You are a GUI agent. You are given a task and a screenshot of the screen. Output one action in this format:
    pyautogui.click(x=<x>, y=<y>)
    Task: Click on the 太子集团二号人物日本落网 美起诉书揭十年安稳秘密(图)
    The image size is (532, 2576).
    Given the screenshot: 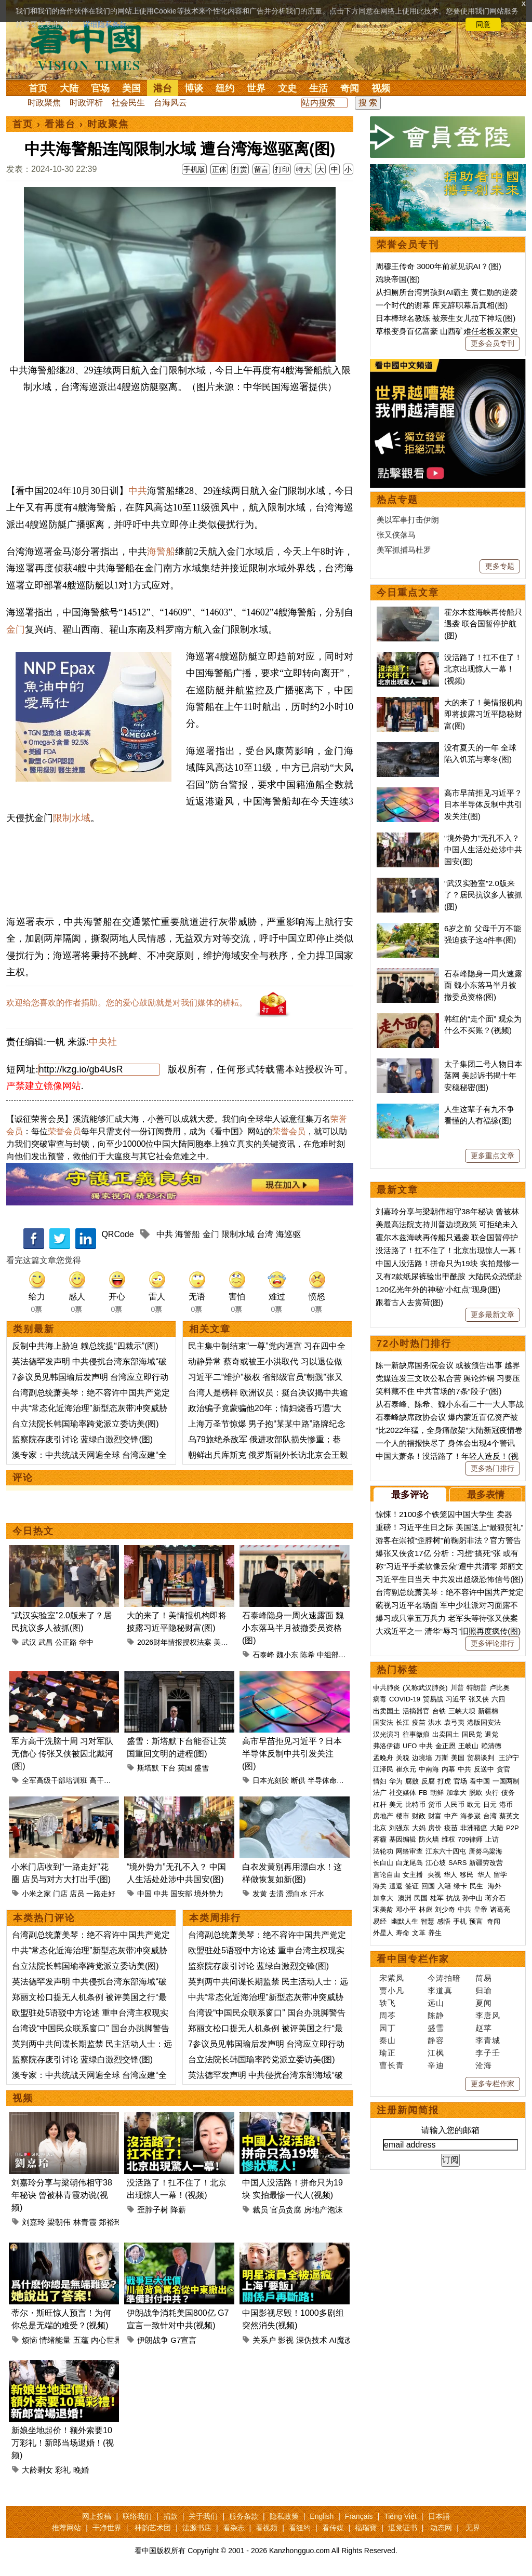 What is the action you would take?
    pyautogui.click(x=483, y=1075)
    